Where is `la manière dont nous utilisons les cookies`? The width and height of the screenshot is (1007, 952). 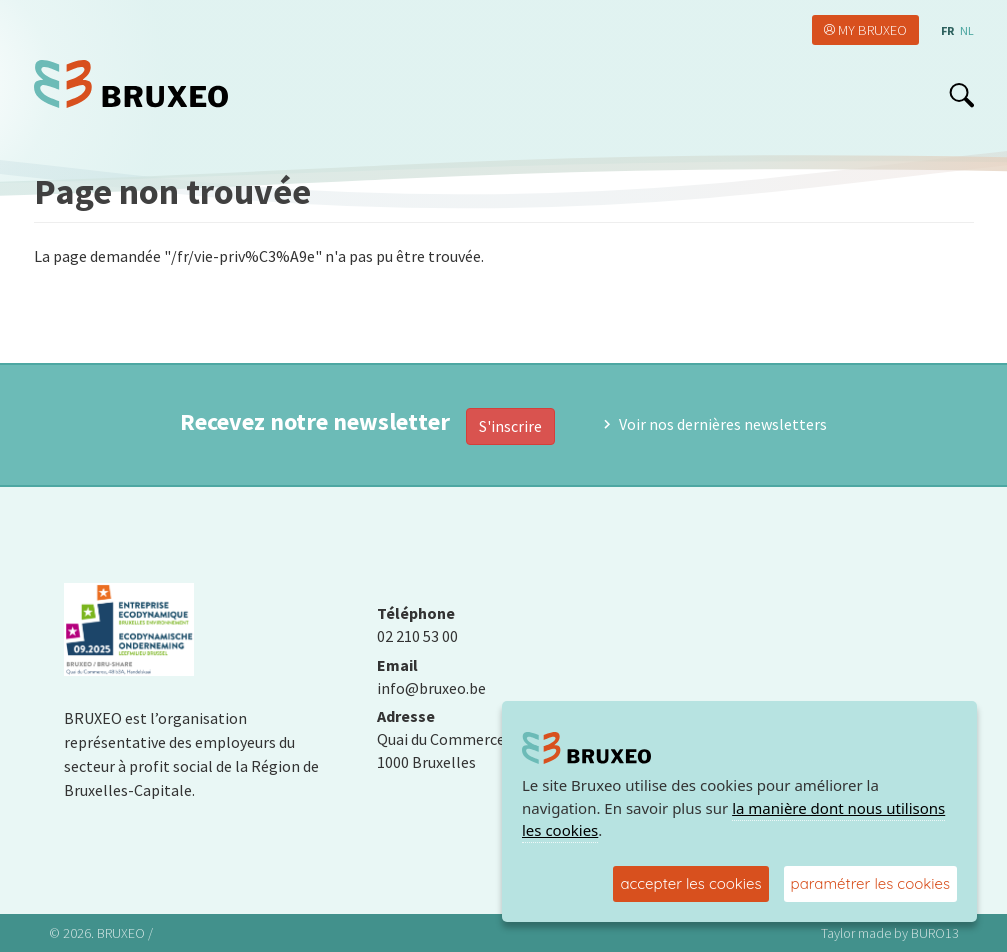 la manière dont nous utilisons les cookies is located at coordinates (733, 819).